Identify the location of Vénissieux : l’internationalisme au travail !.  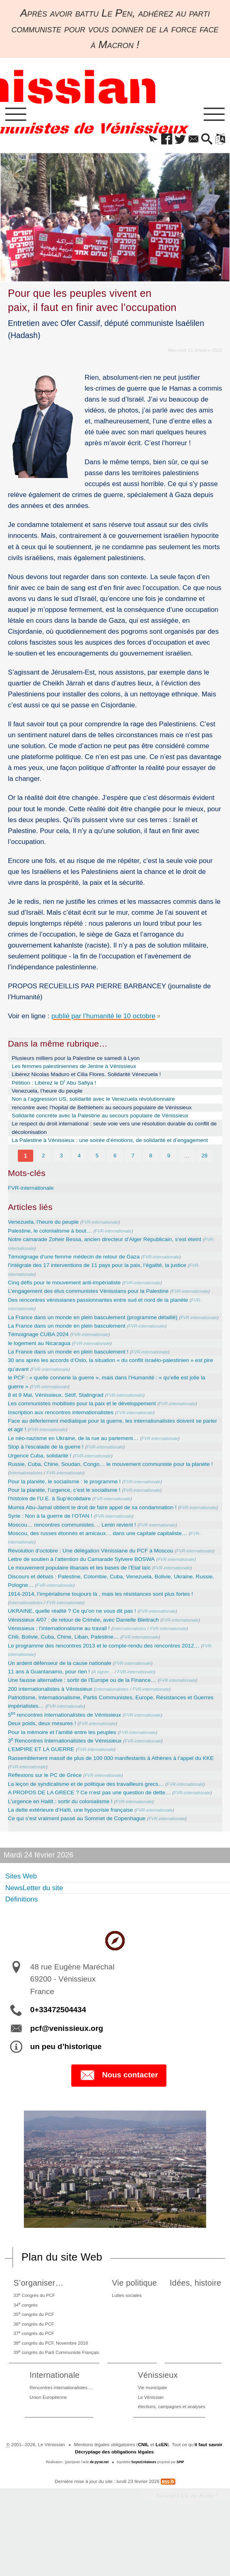
(61, 1670).